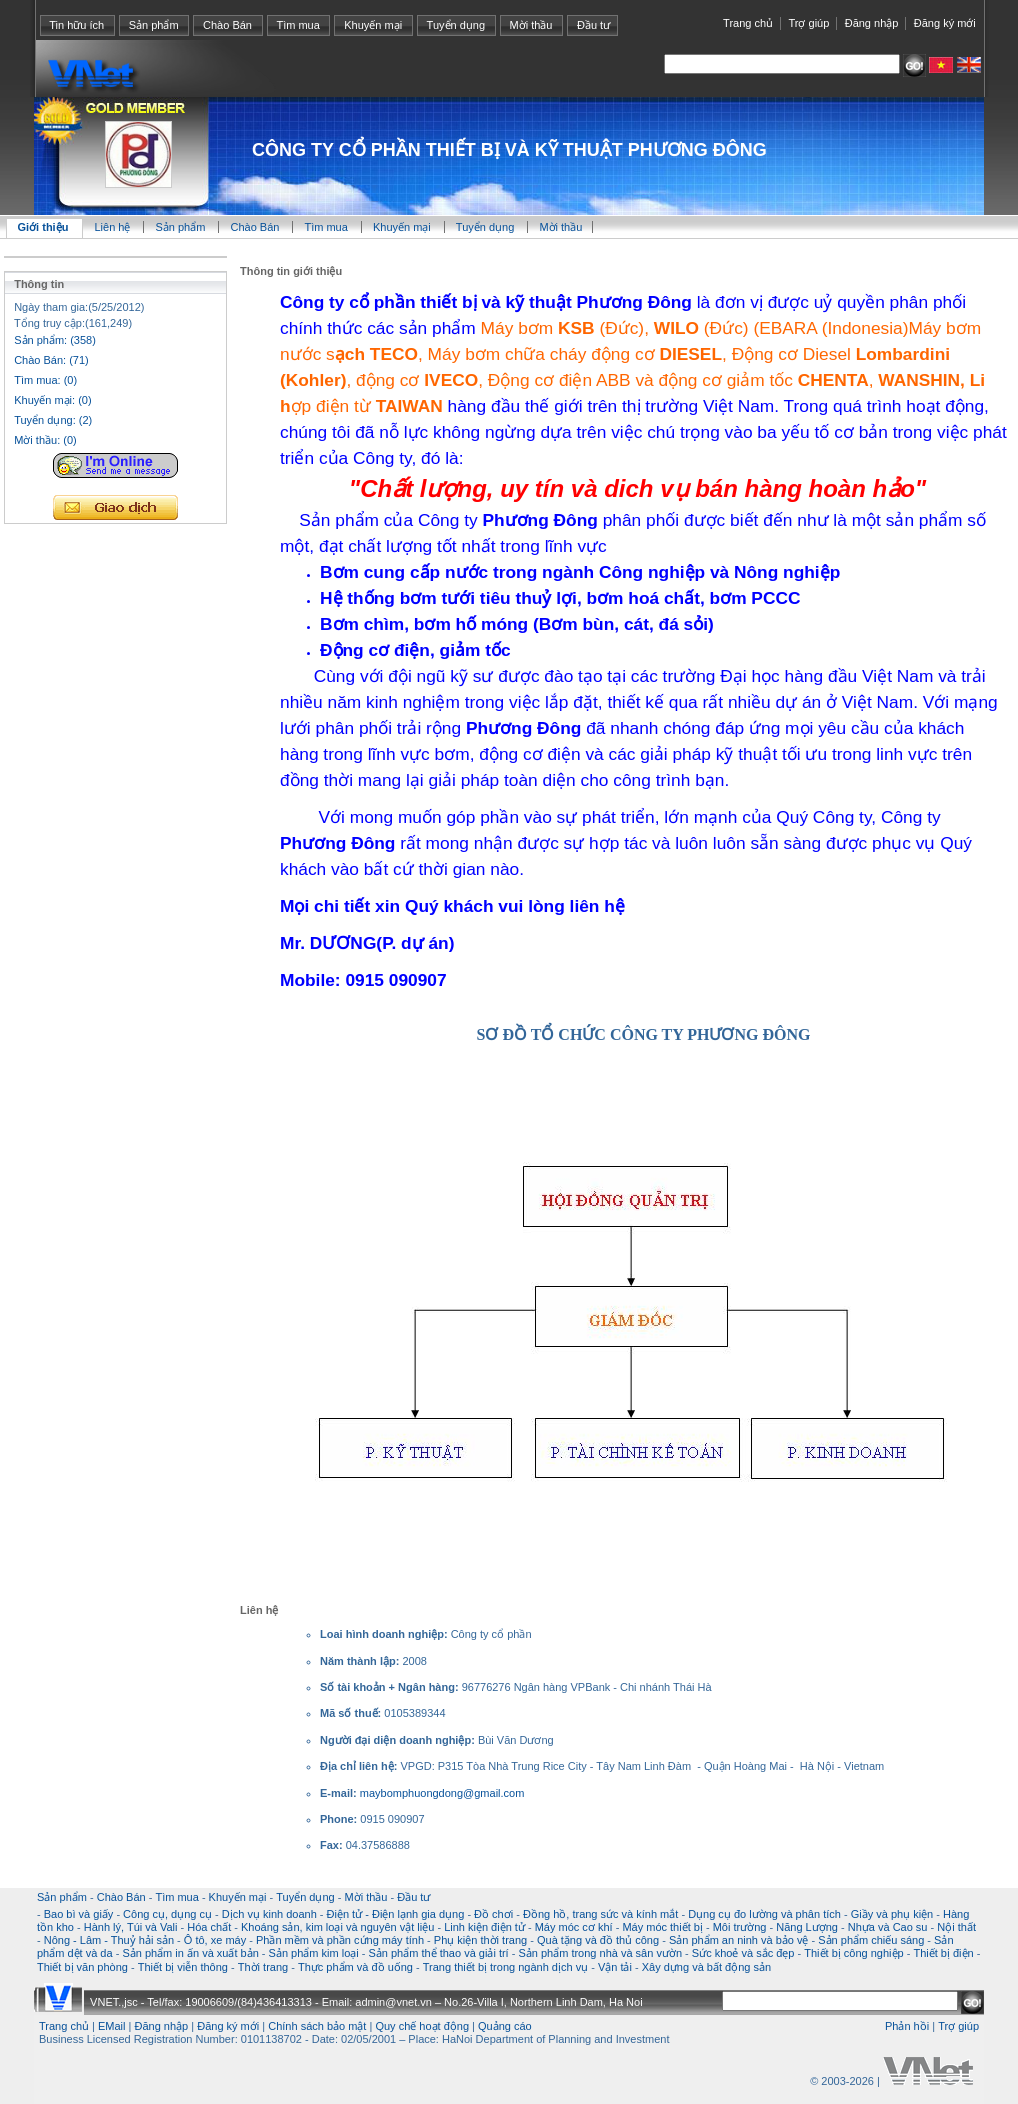 This screenshot has height=2104, width=1018. Describe the element at coordinates (112, 2026) in the screenshot. I see `EMail` at that location.